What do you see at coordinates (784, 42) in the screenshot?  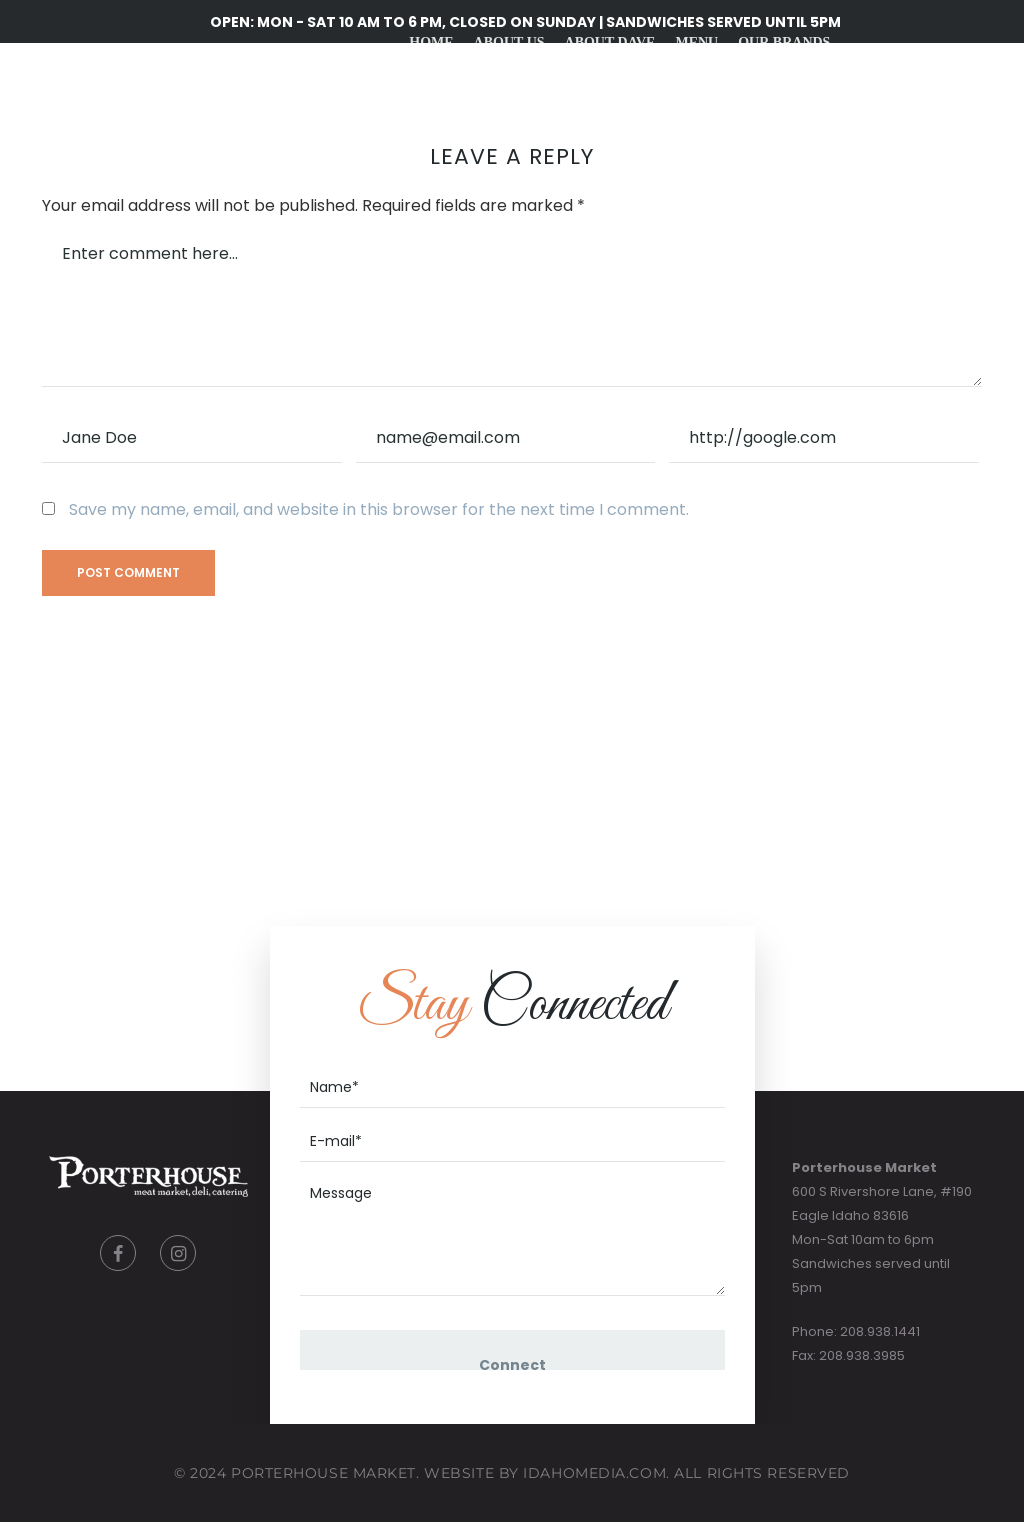 I see `Our Brands` at bounding box center [784, 42].